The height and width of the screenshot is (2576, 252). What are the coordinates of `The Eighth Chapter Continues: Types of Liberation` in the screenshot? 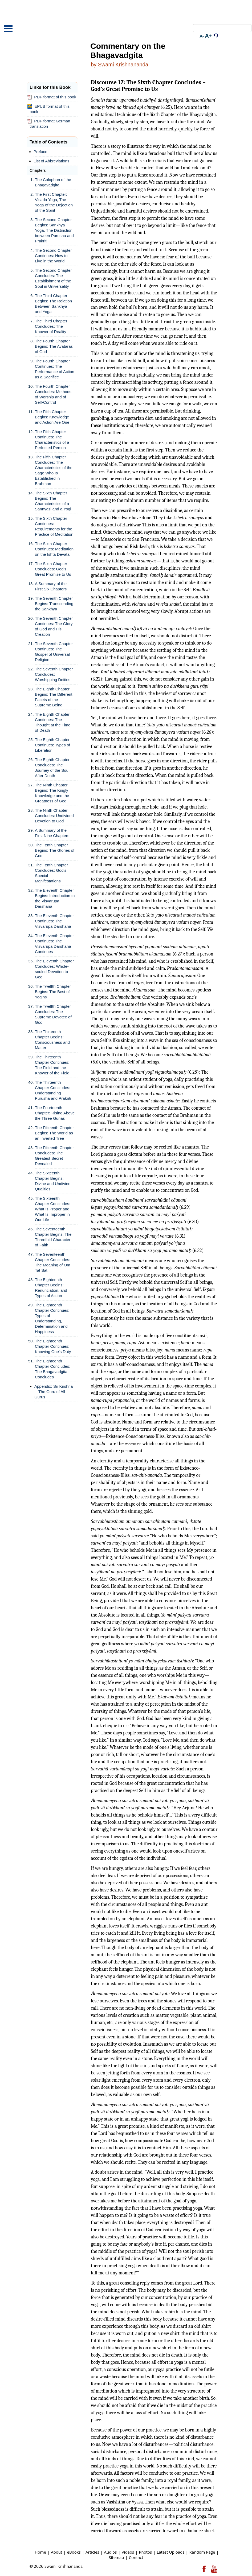 It's located at (52, 745).